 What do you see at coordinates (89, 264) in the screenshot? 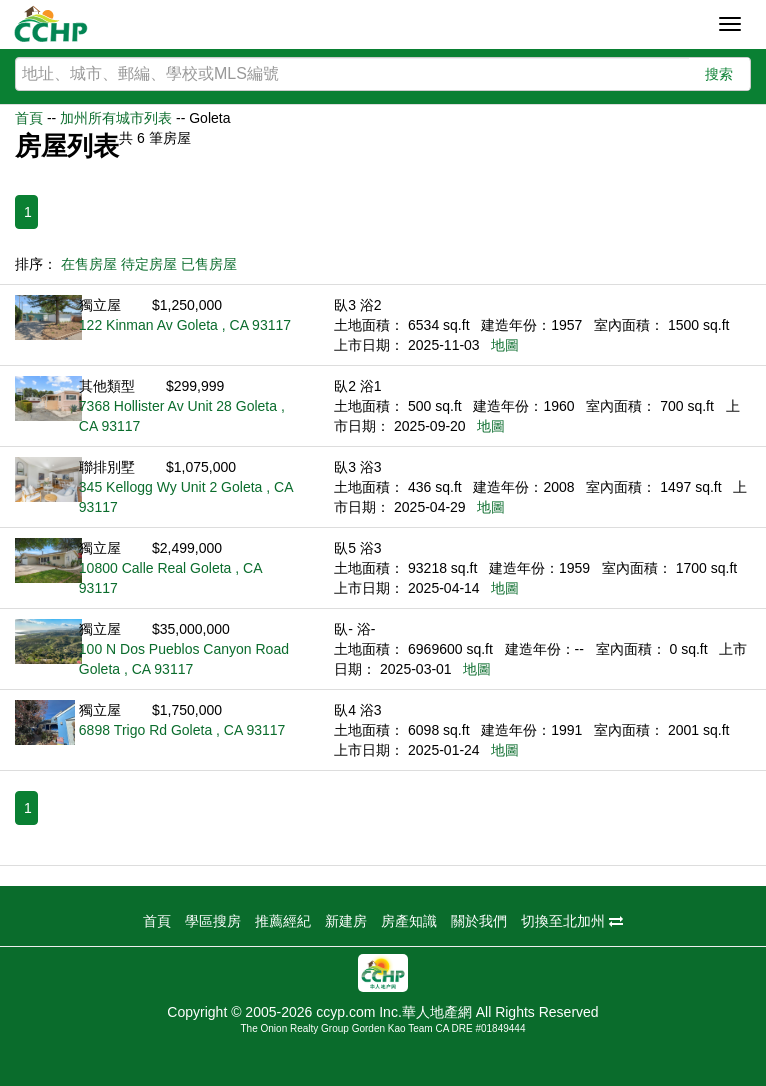
I see `在售房屋` at bounding box center [89, 264].